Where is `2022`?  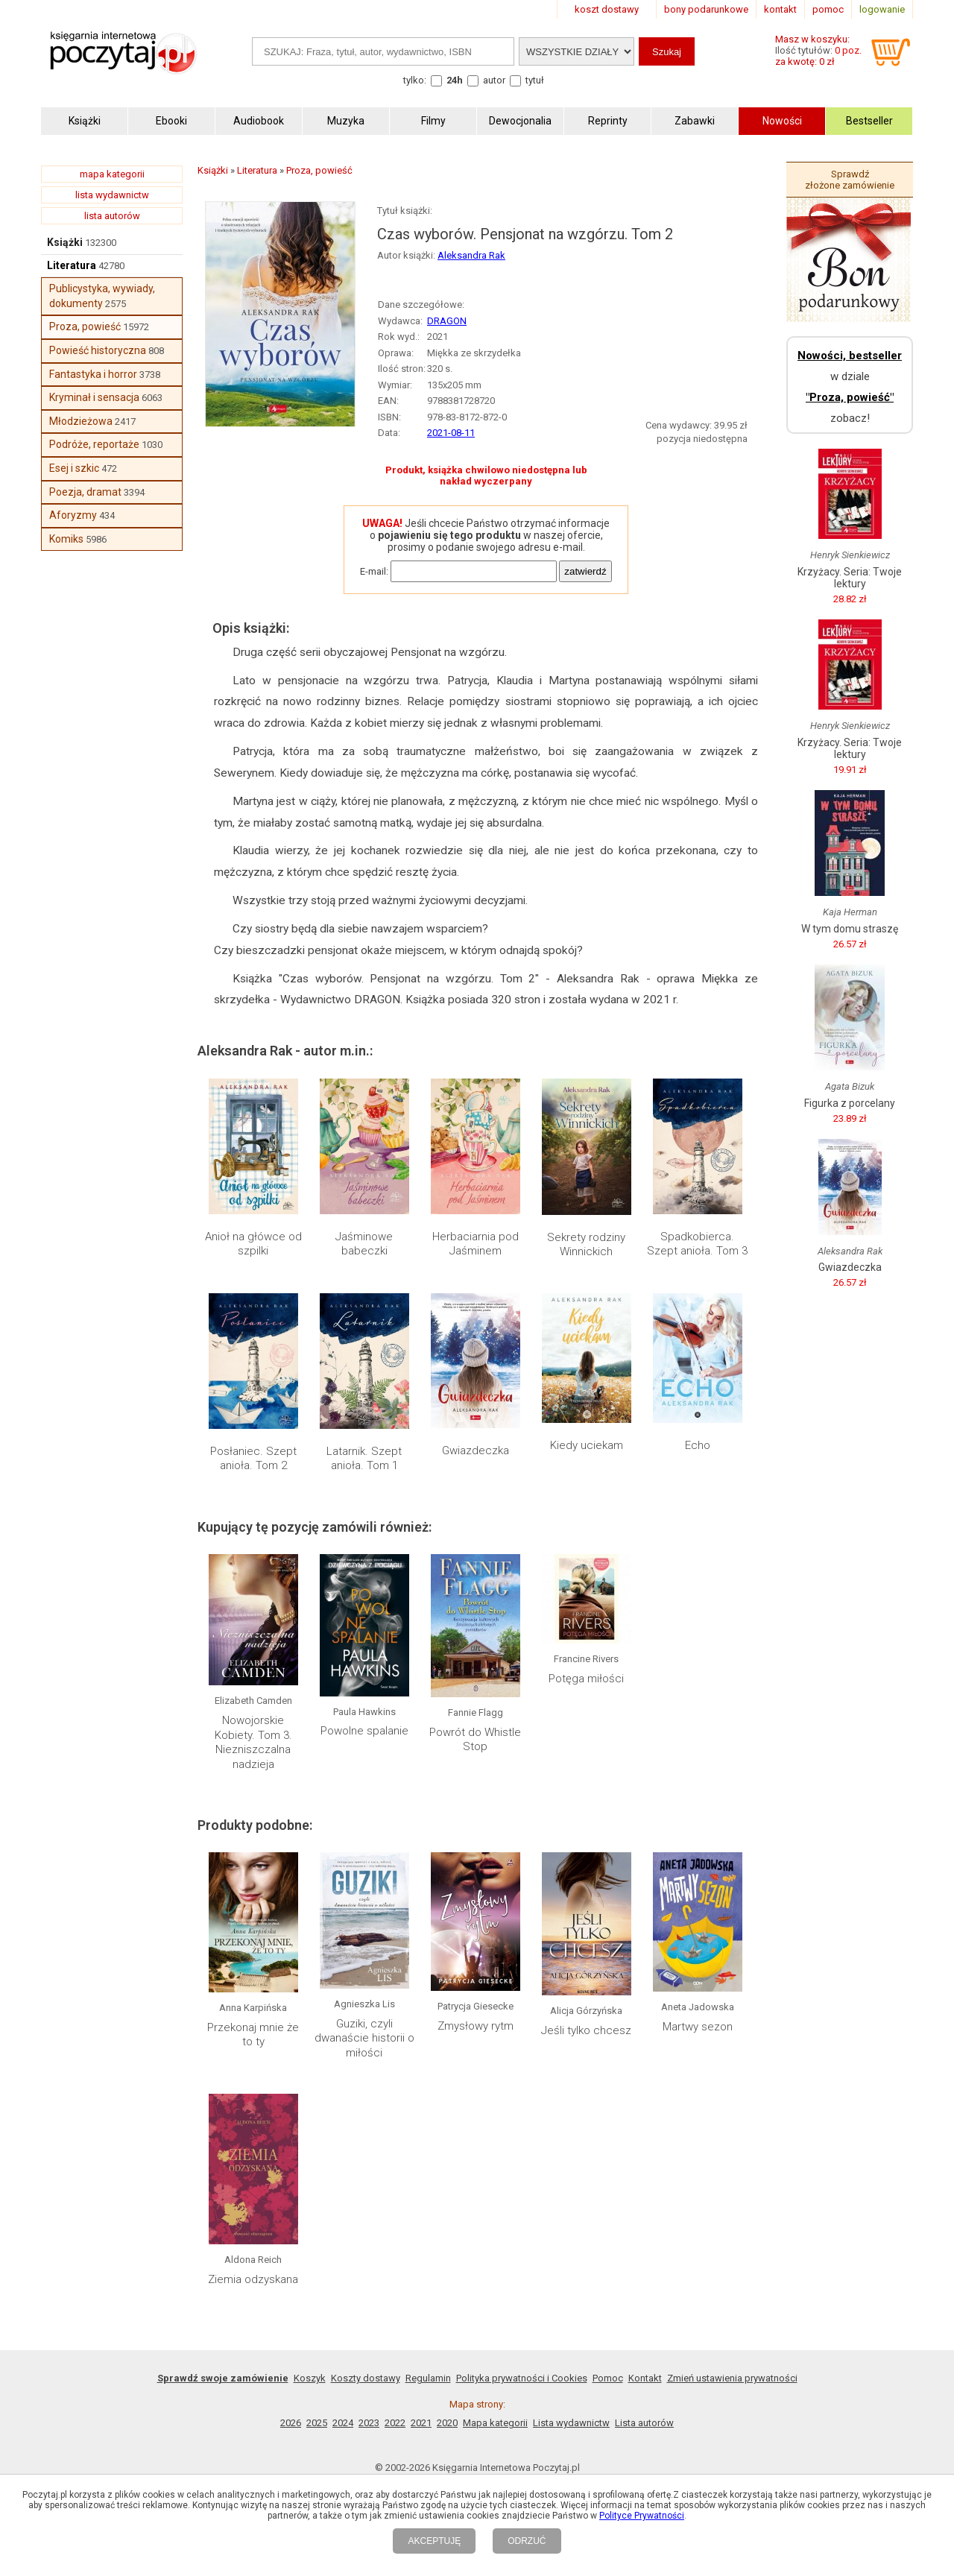 2022 is located at coordinates (395, 2422).